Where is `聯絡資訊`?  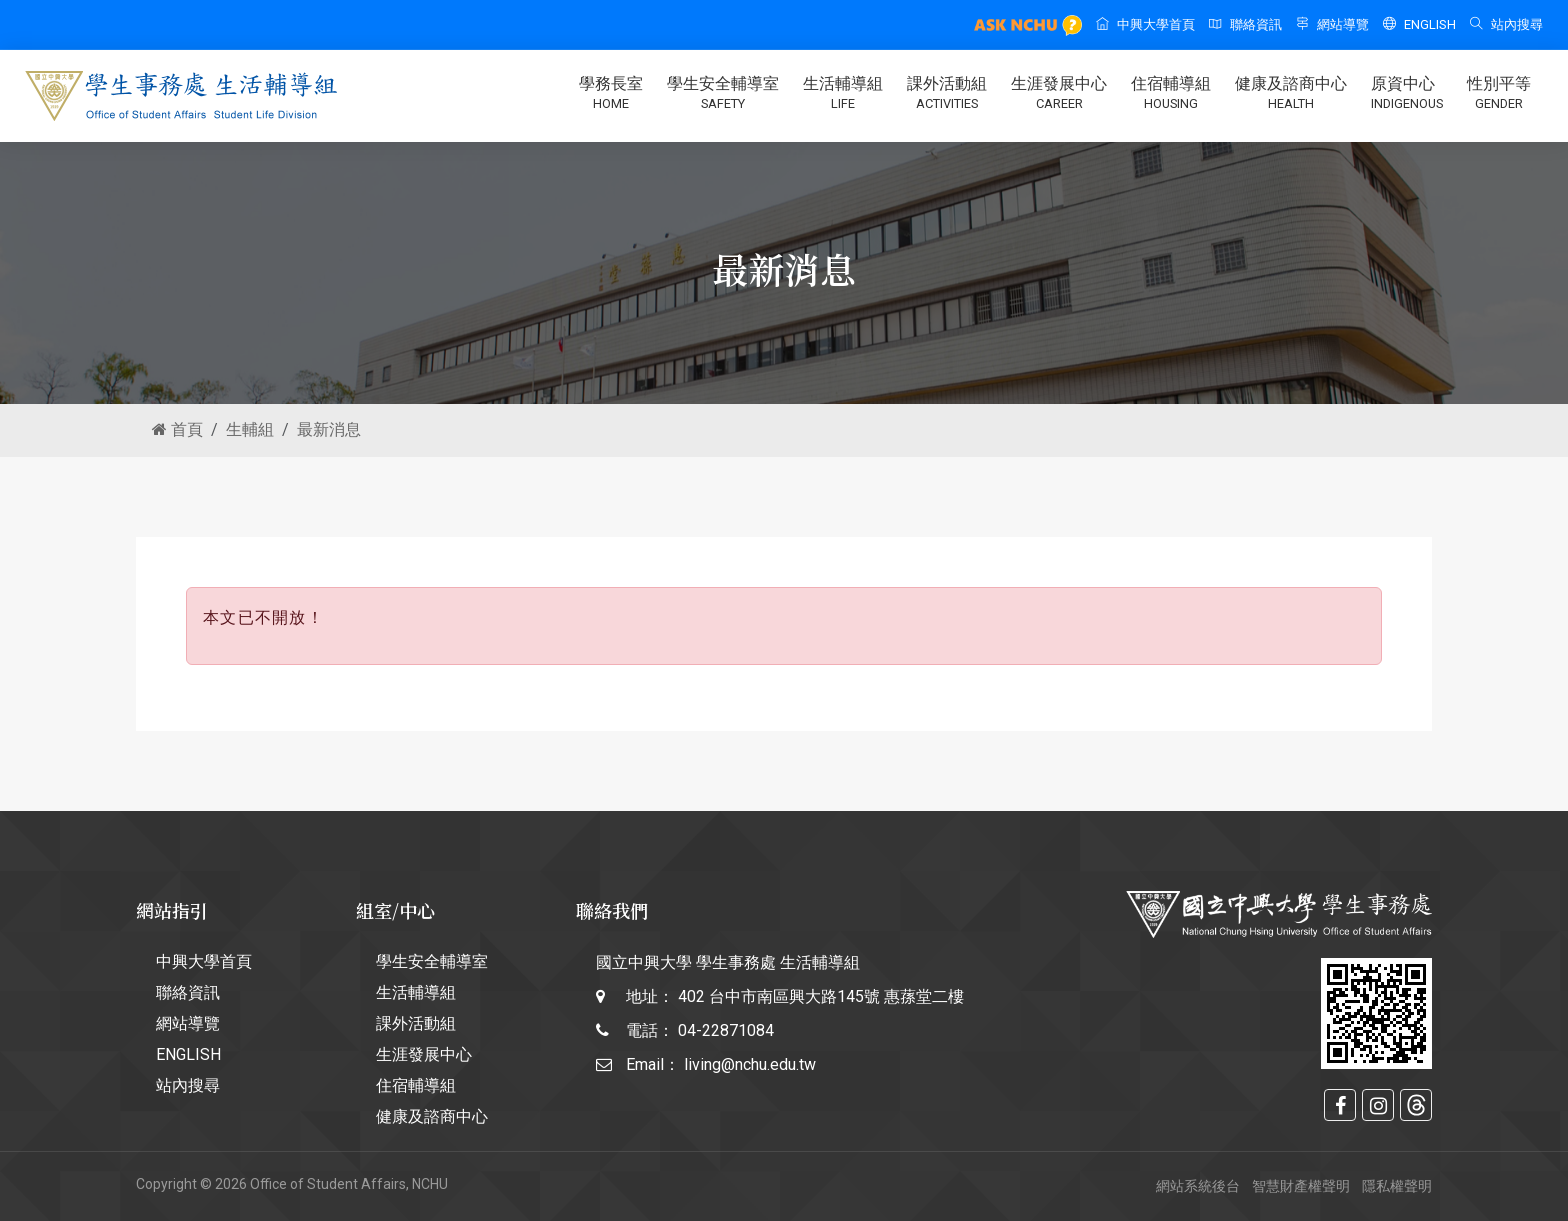 聯絡資訊 is located at coordinates (1245, 24).